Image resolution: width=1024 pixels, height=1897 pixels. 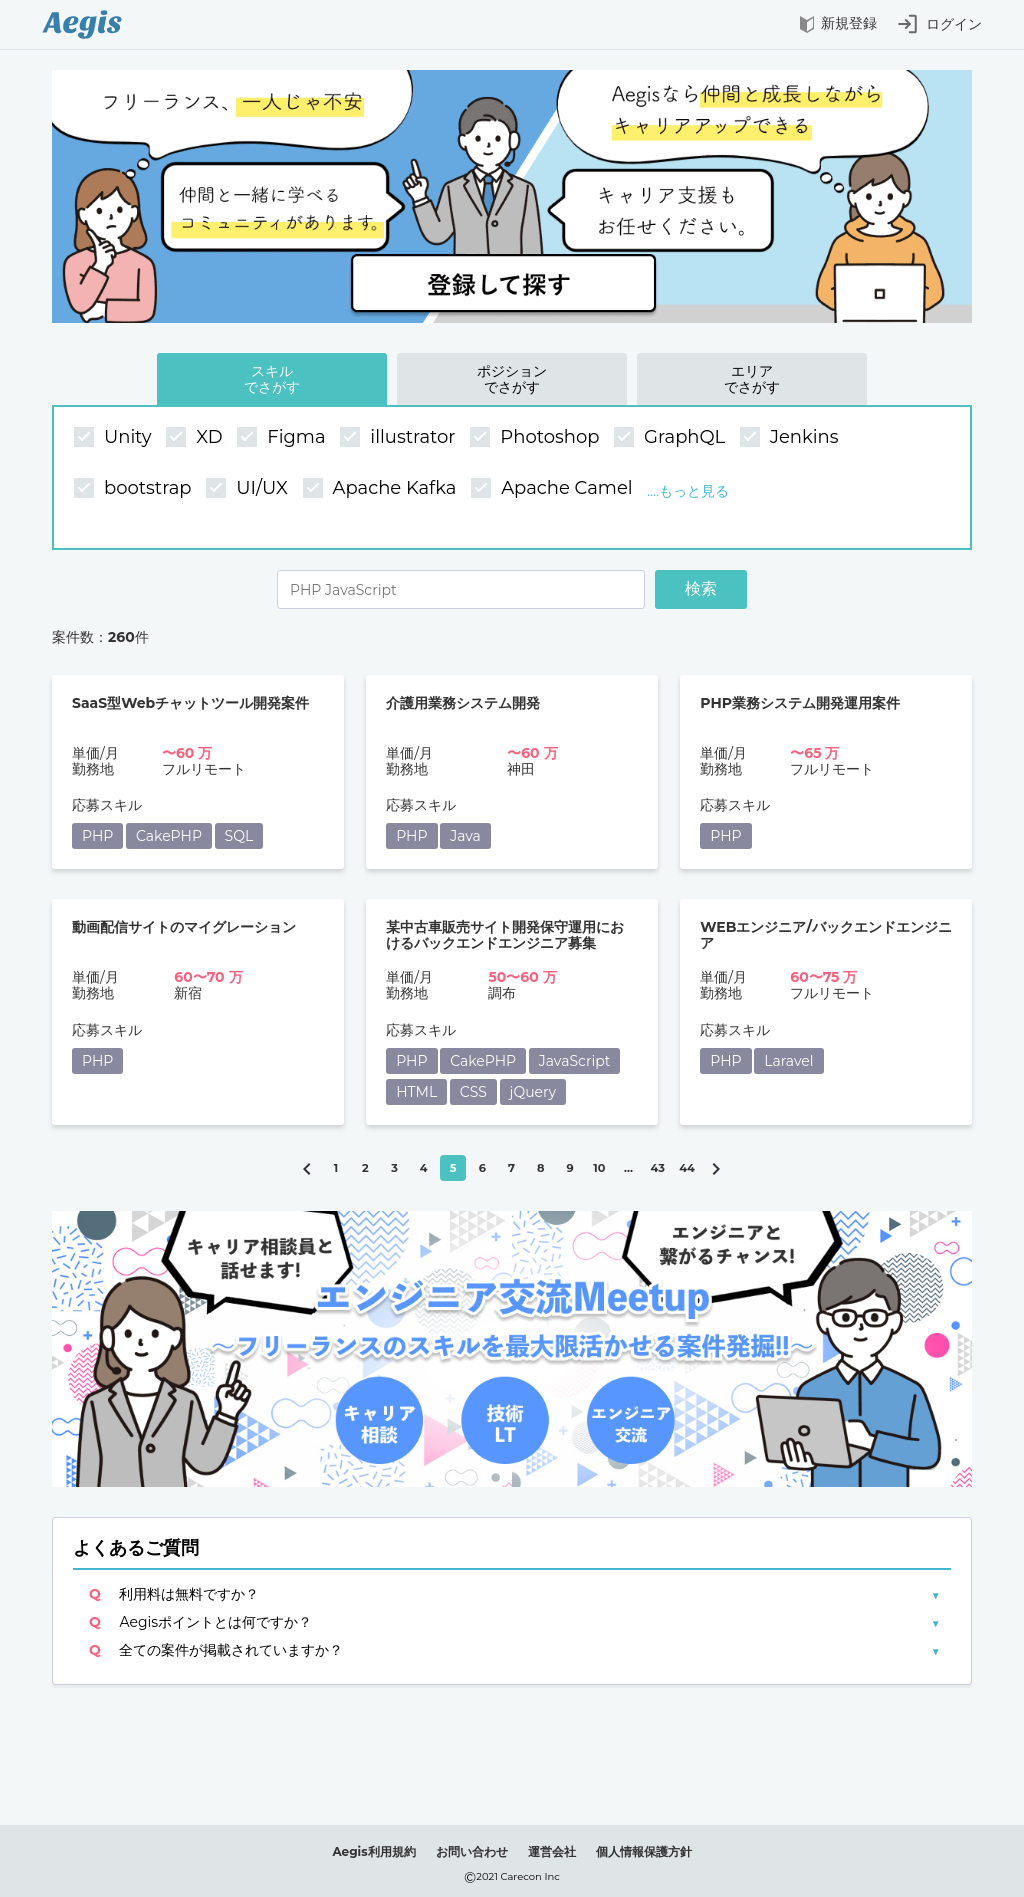 What do you see at coordinates (826, 935) in the screenshot?
I see `WEBエンジニア/バックエンドエンジニア` at bounding box center [826, 935].